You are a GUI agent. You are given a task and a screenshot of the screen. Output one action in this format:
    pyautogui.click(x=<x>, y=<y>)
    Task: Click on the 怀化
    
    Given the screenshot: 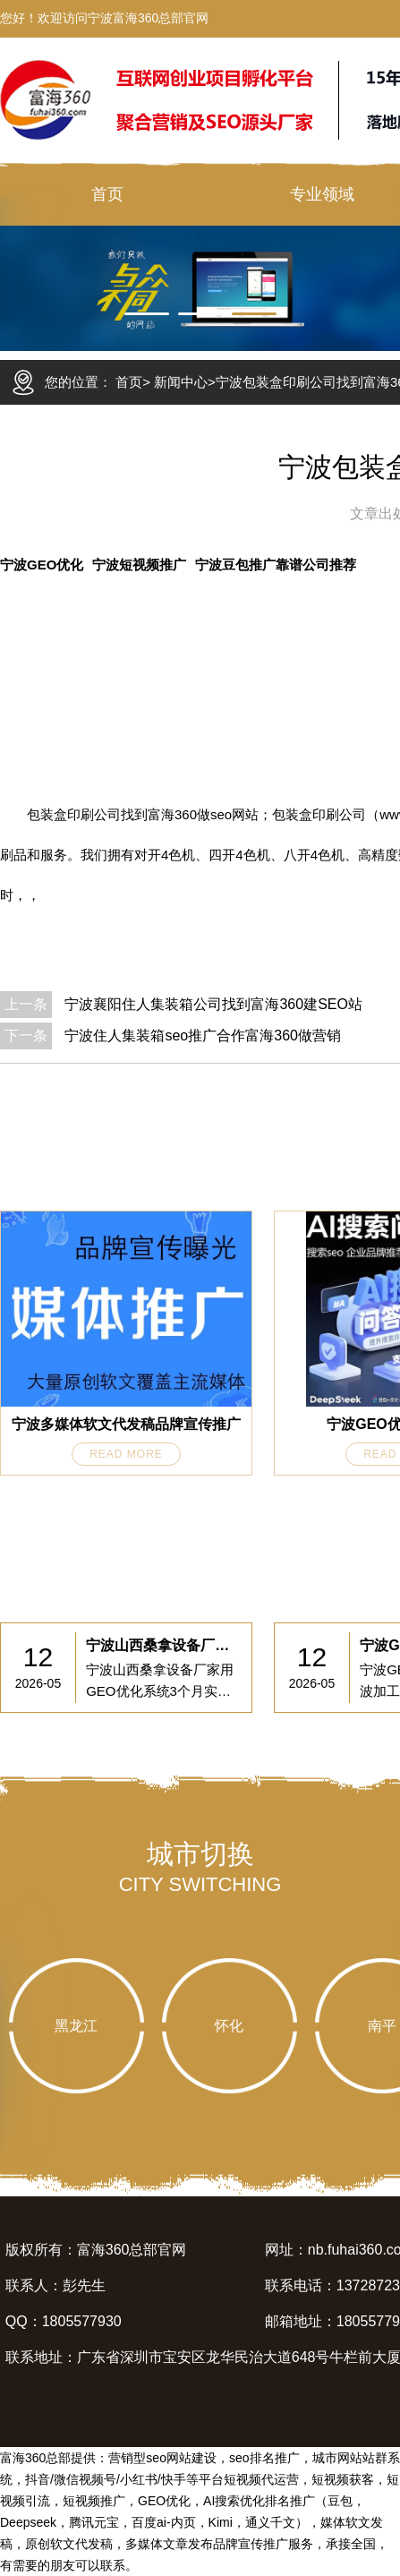 What is the action you would take?
    pyautogui.click(x=229, y=2025)
    